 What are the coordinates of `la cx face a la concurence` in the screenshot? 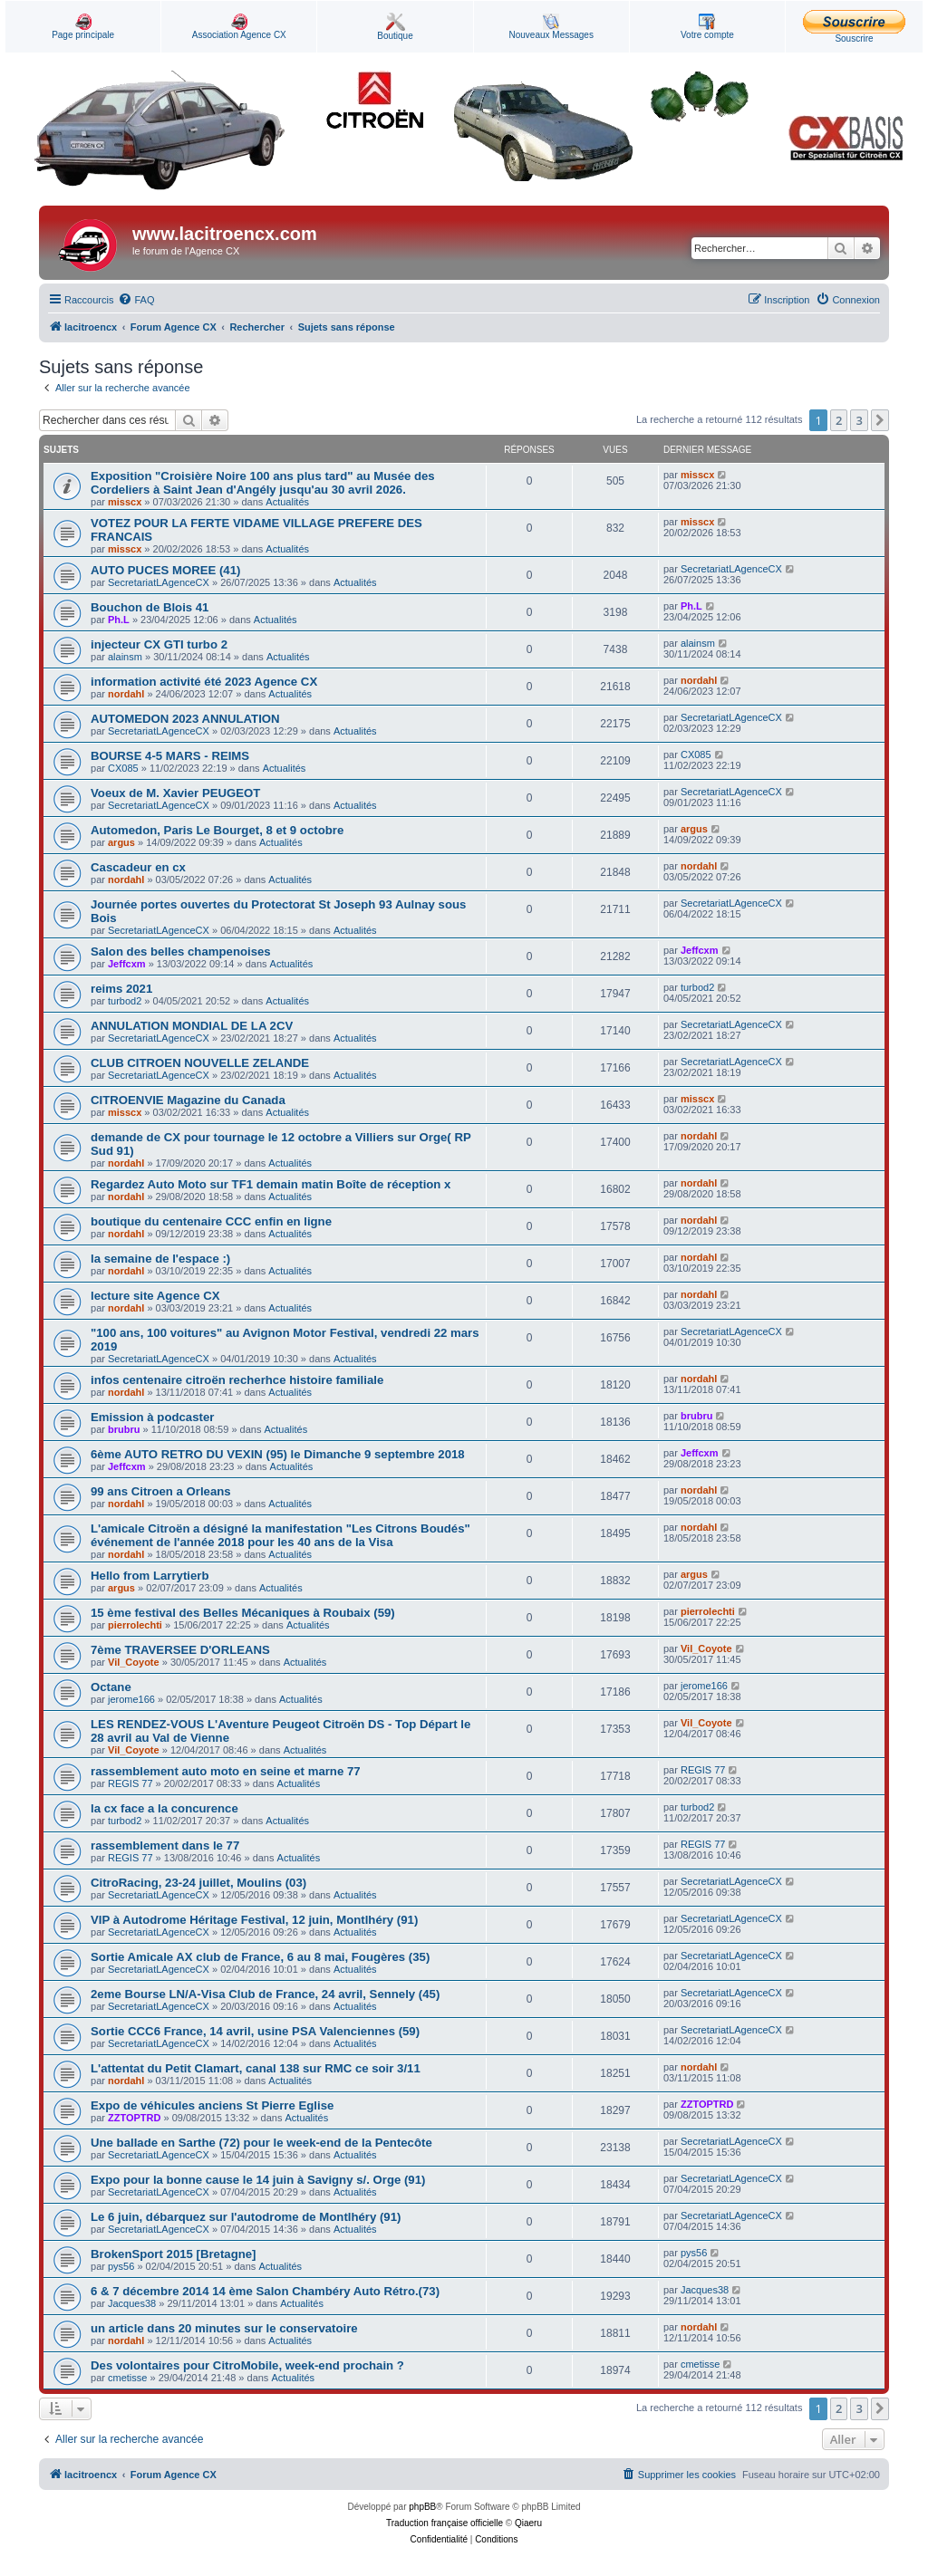 It's located at (164, 1808).